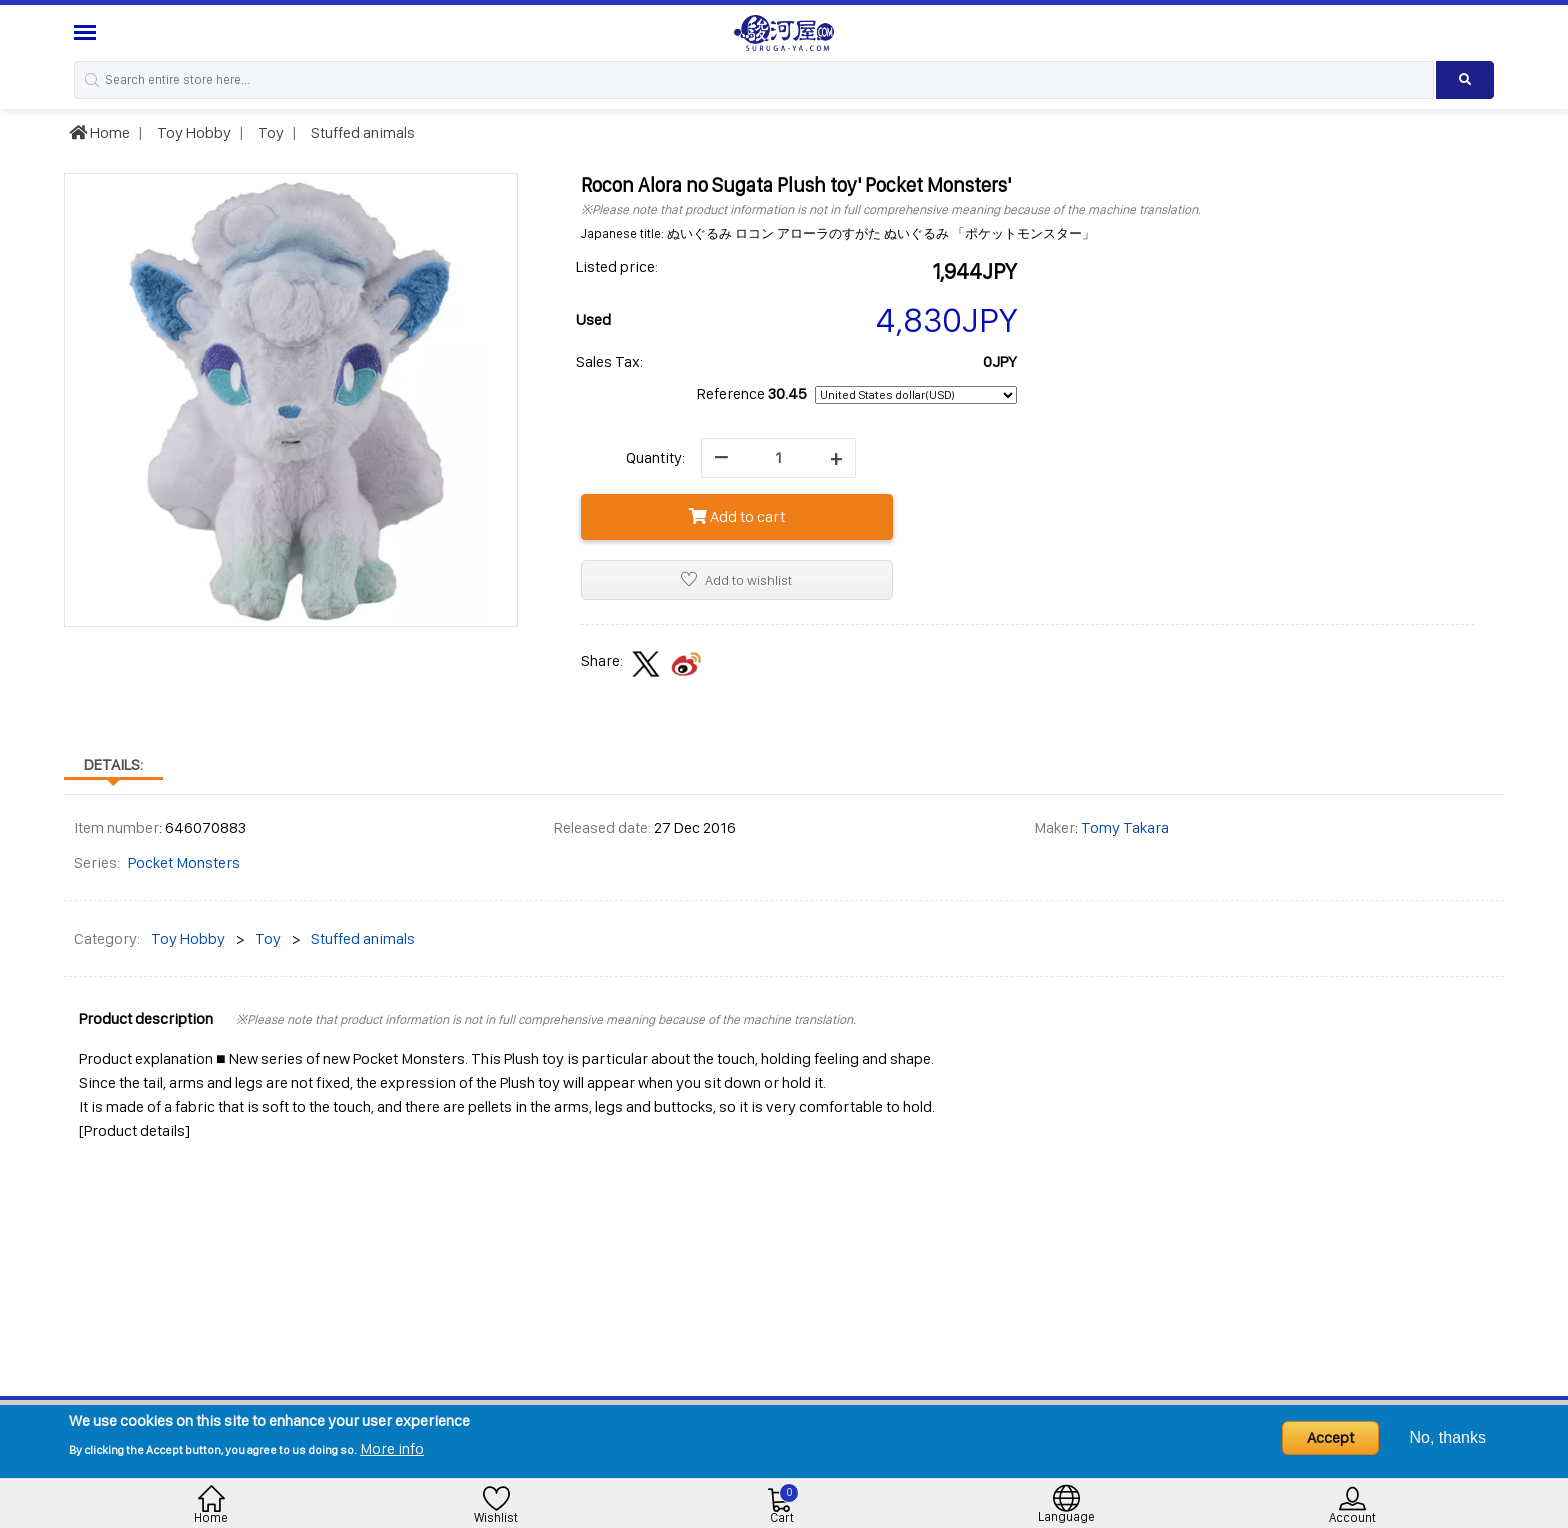 This screenshot has width=1568, height=1528. Describe the element at coordinates (617, 266) in the screenshot. I see `Listed price:` at that location.